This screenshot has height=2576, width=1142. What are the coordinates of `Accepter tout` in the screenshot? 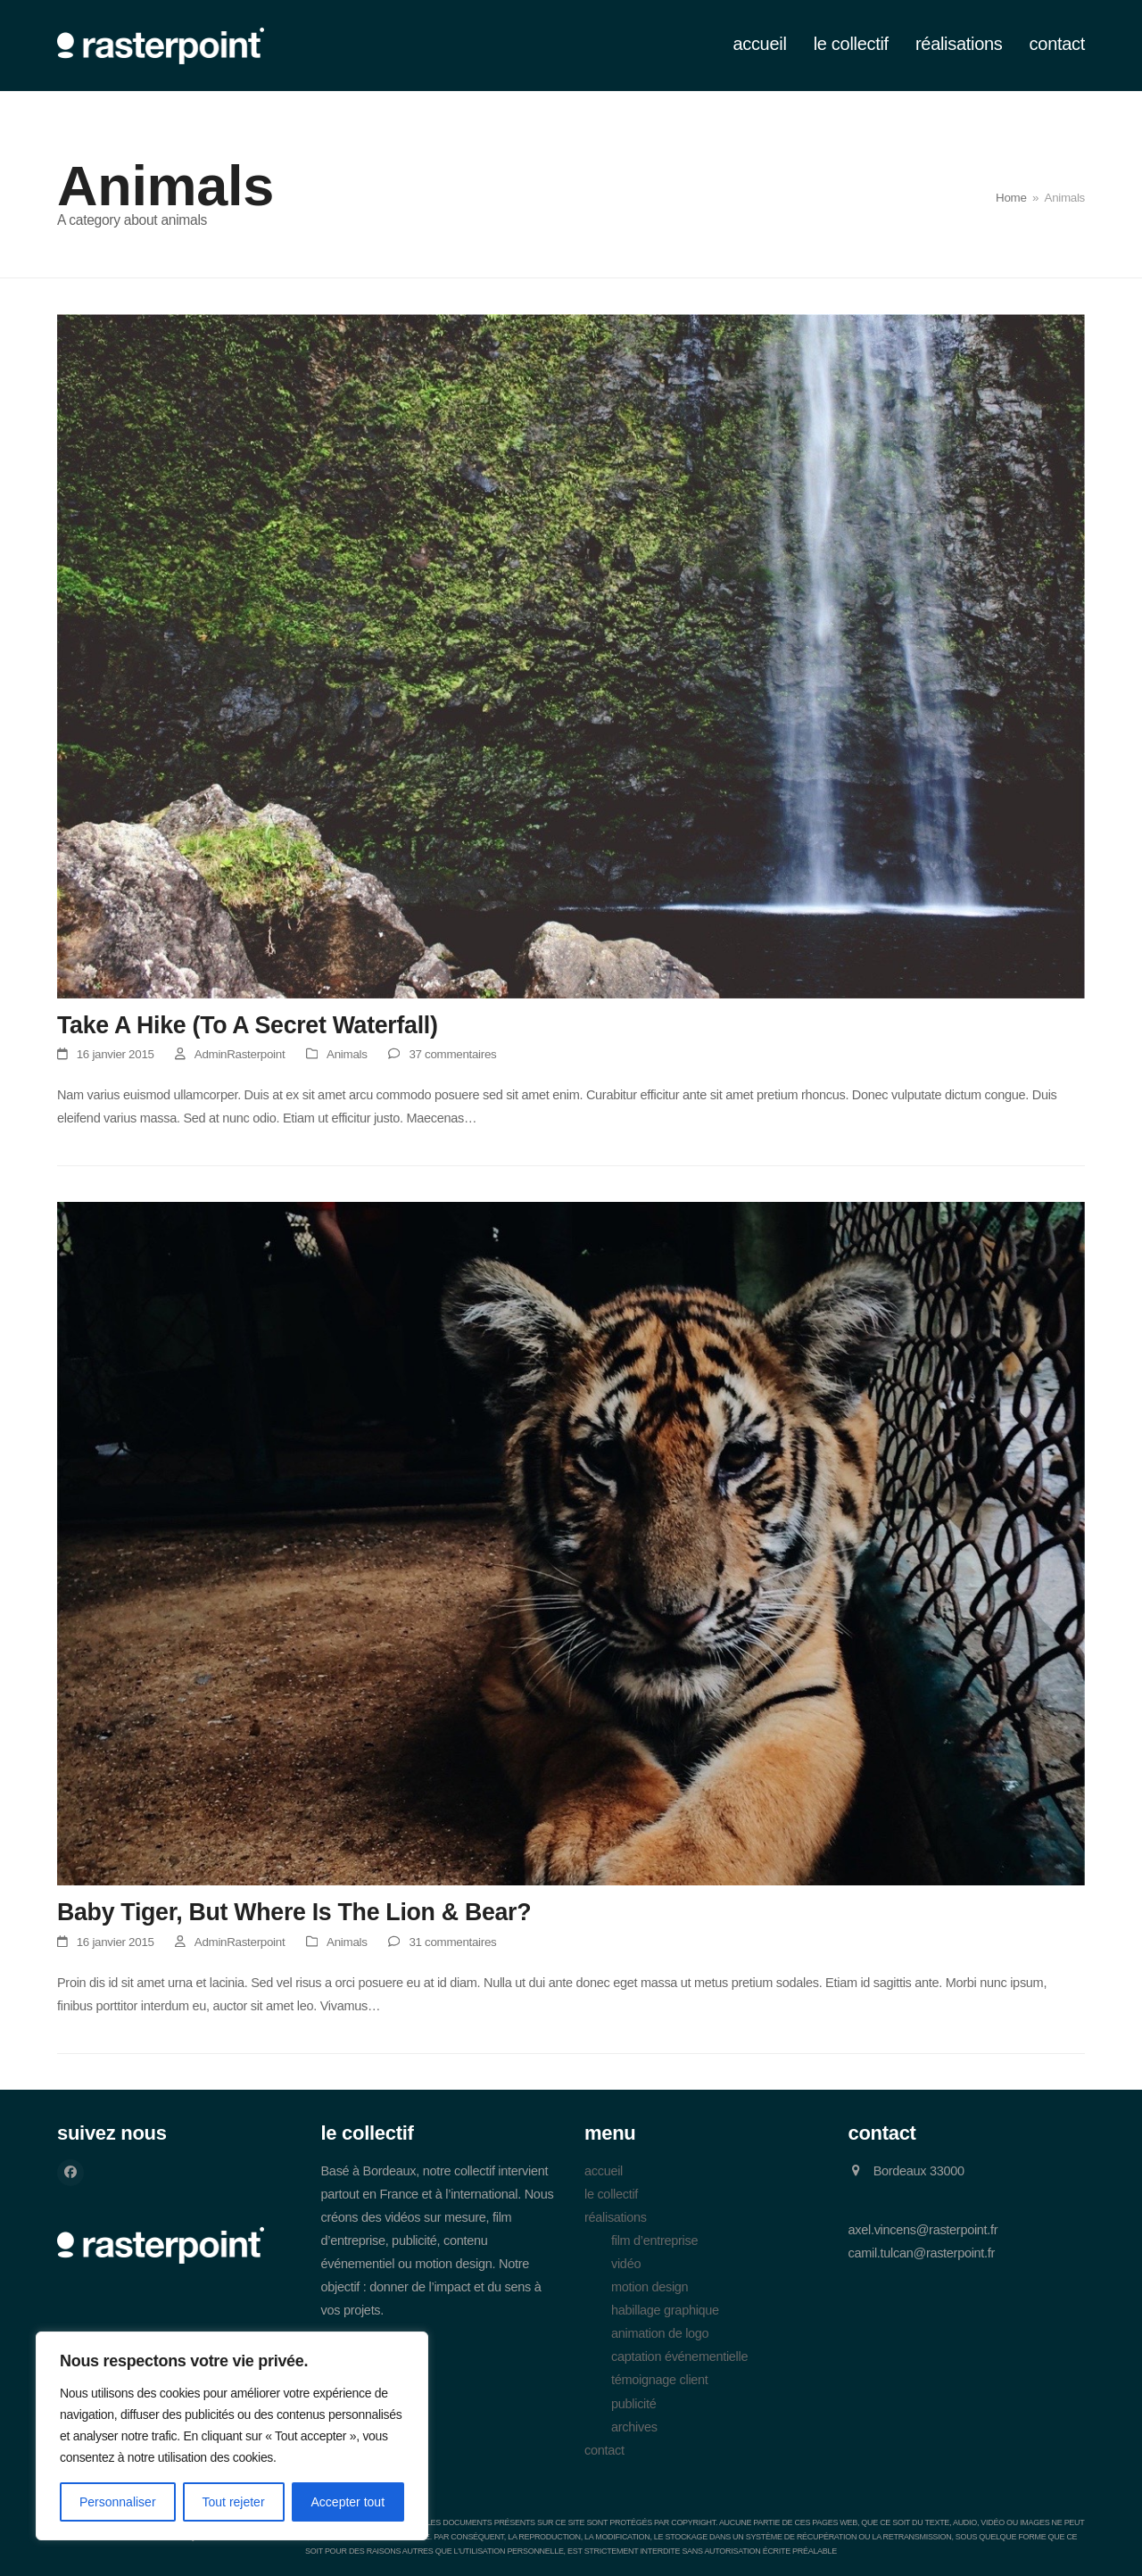 It's located at (348, 2502).